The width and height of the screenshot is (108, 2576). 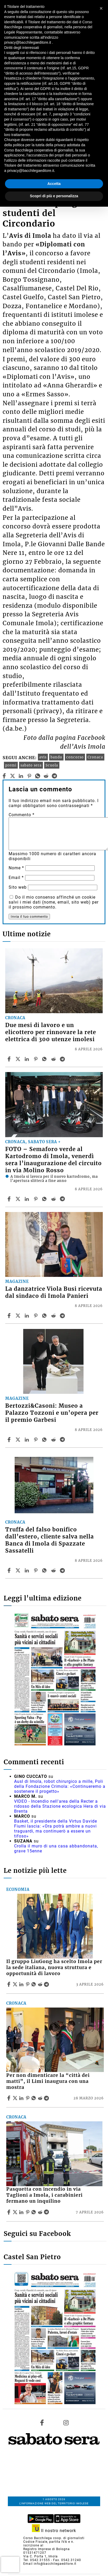 What do you see at coordinates (22, 2098) in the screenshot?
I see `[Share article Per non dimenticare la “città dei matti”, il Limi inaugura con una mostra on Linkedin]` at bounding box center [22, 2098].